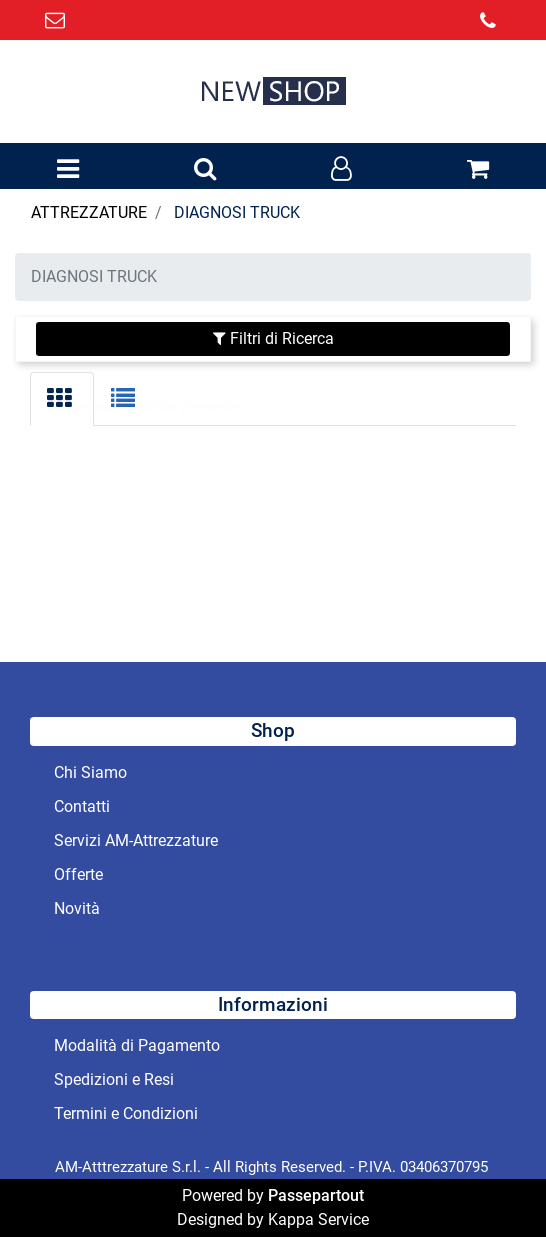 The image size is (546, 1237). Describe the element at coordinates (82, 806) in the screenshot. I see `Contatti` at that location.